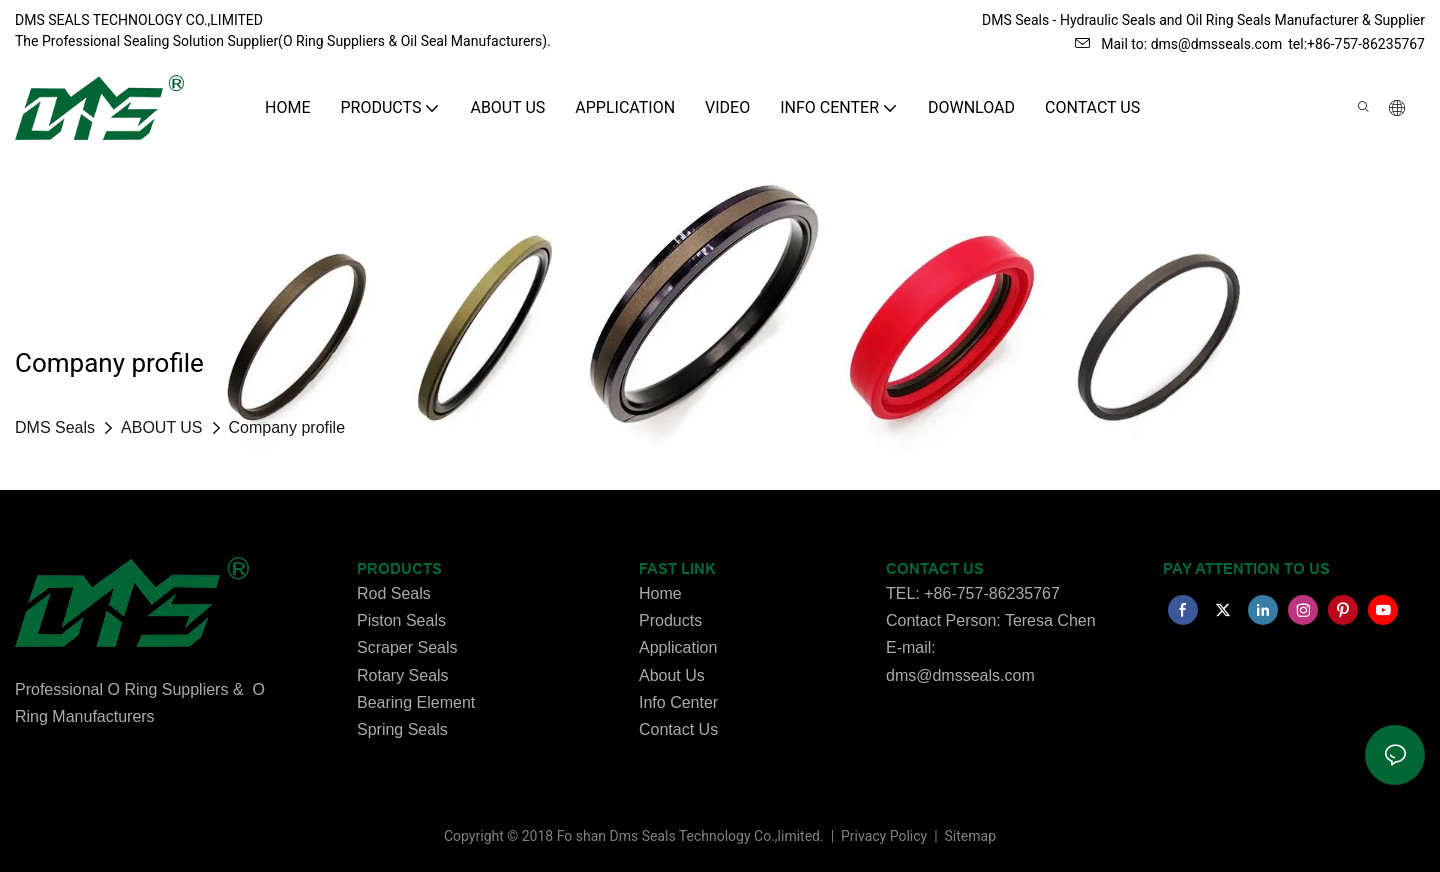  Describe the element at coordinates (678, 647) in the screenshot. I see `Application` at that location.